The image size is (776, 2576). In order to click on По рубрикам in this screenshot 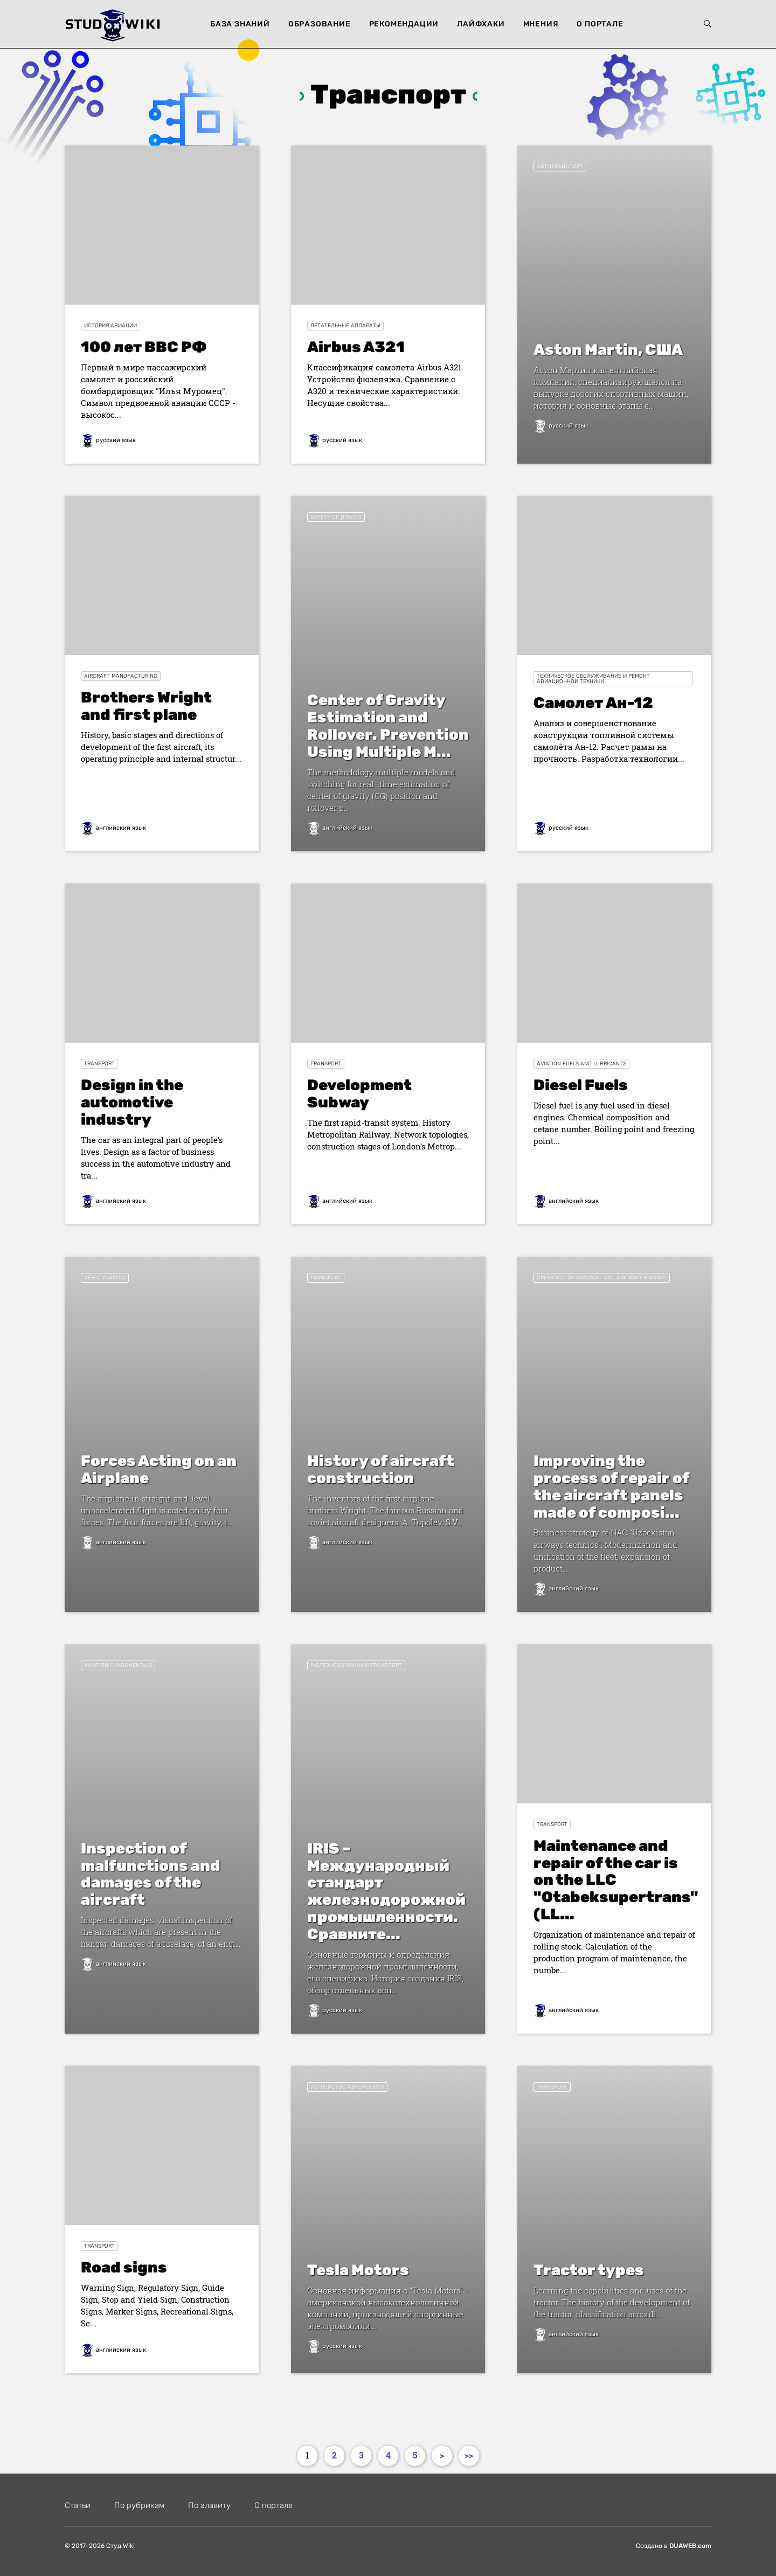, I will do `click(139, 2505)`.